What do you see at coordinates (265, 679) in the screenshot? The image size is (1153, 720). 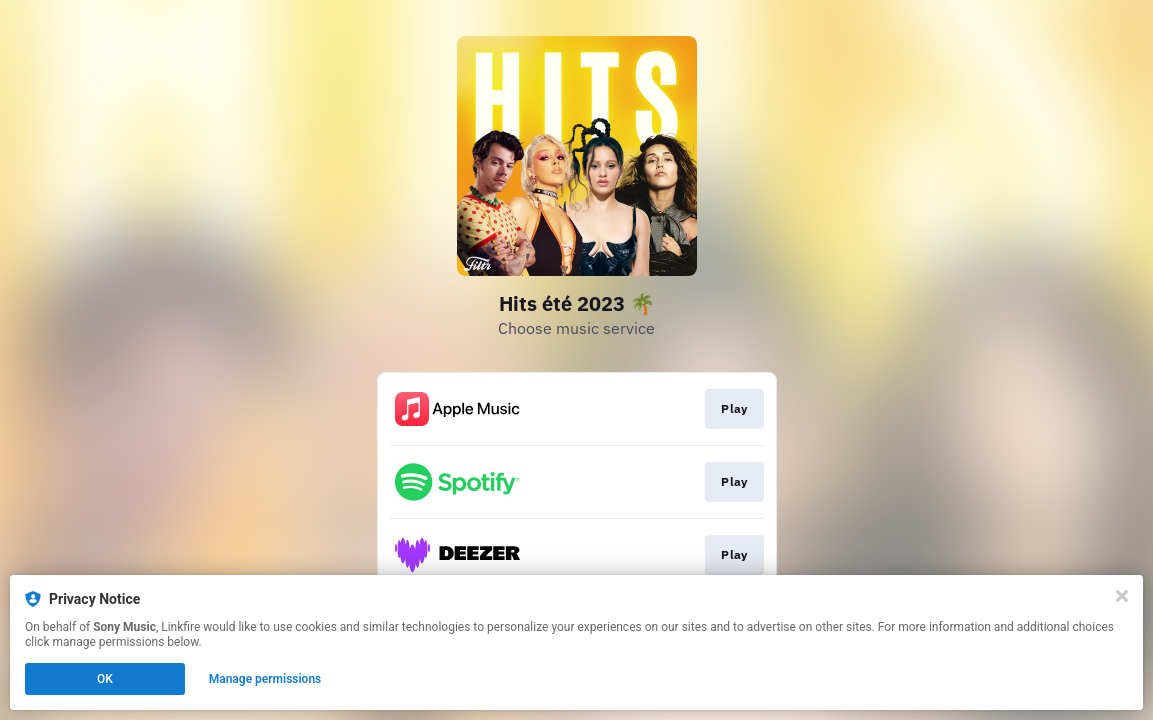 I see `Manage permissions` at bounding box center [265, 679].